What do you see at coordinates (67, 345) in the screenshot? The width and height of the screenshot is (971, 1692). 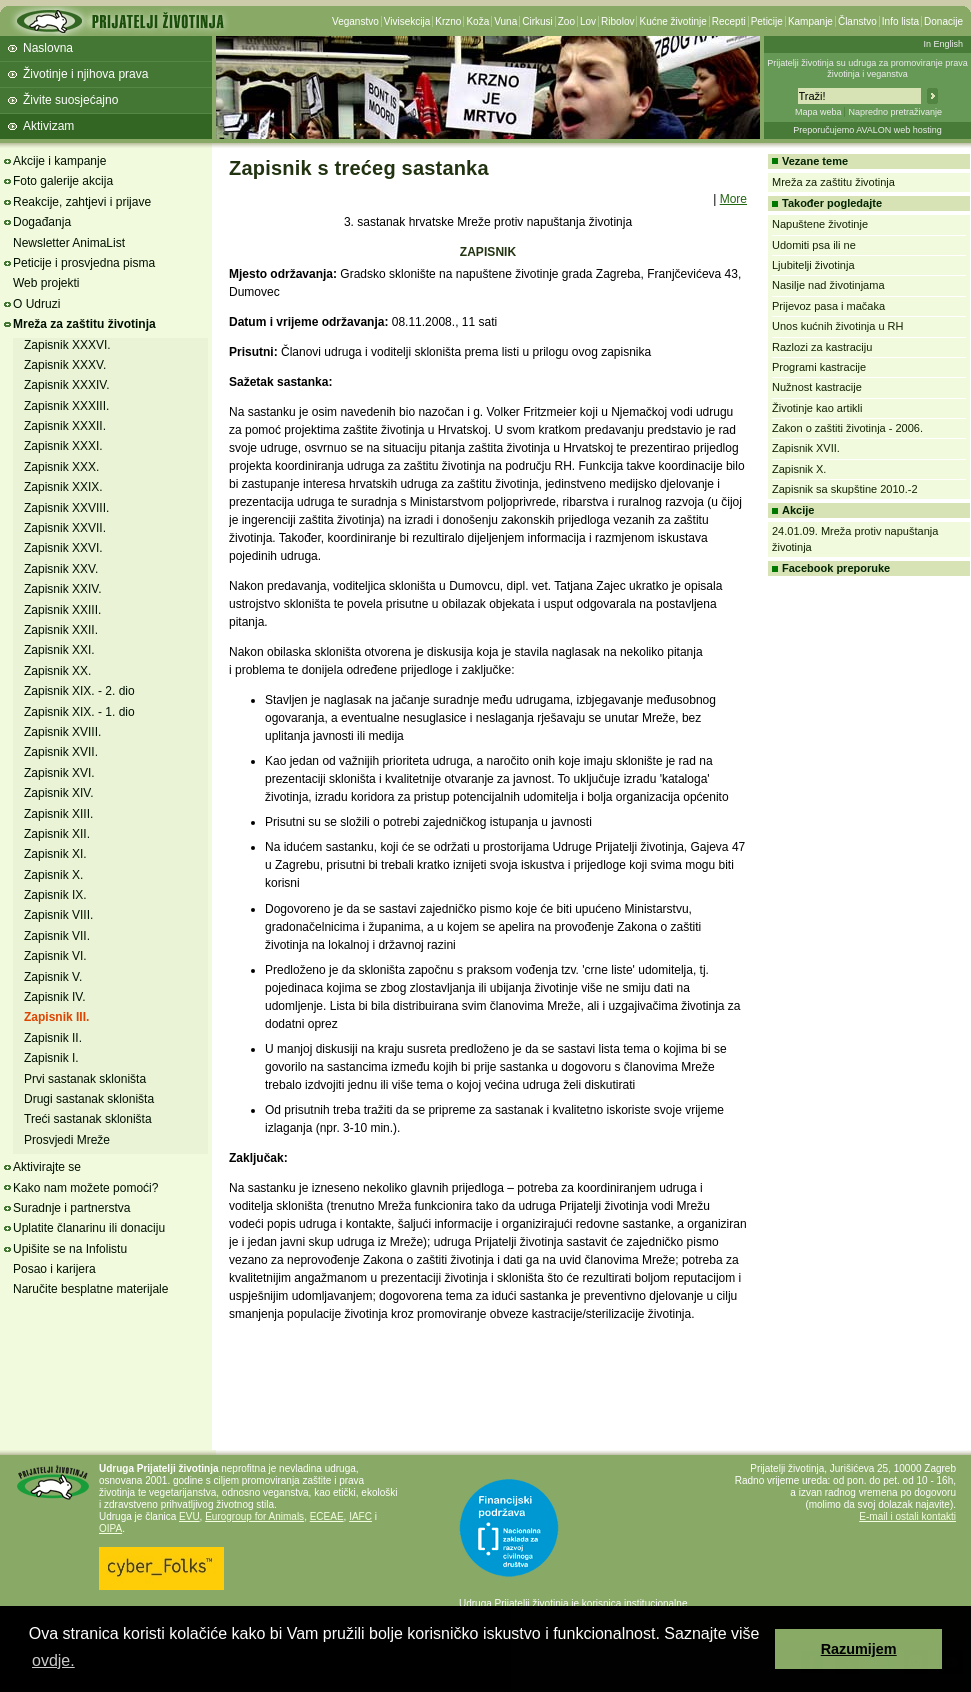 I see `Zapisnik XXXVI.` at bounding box center [67, 345].